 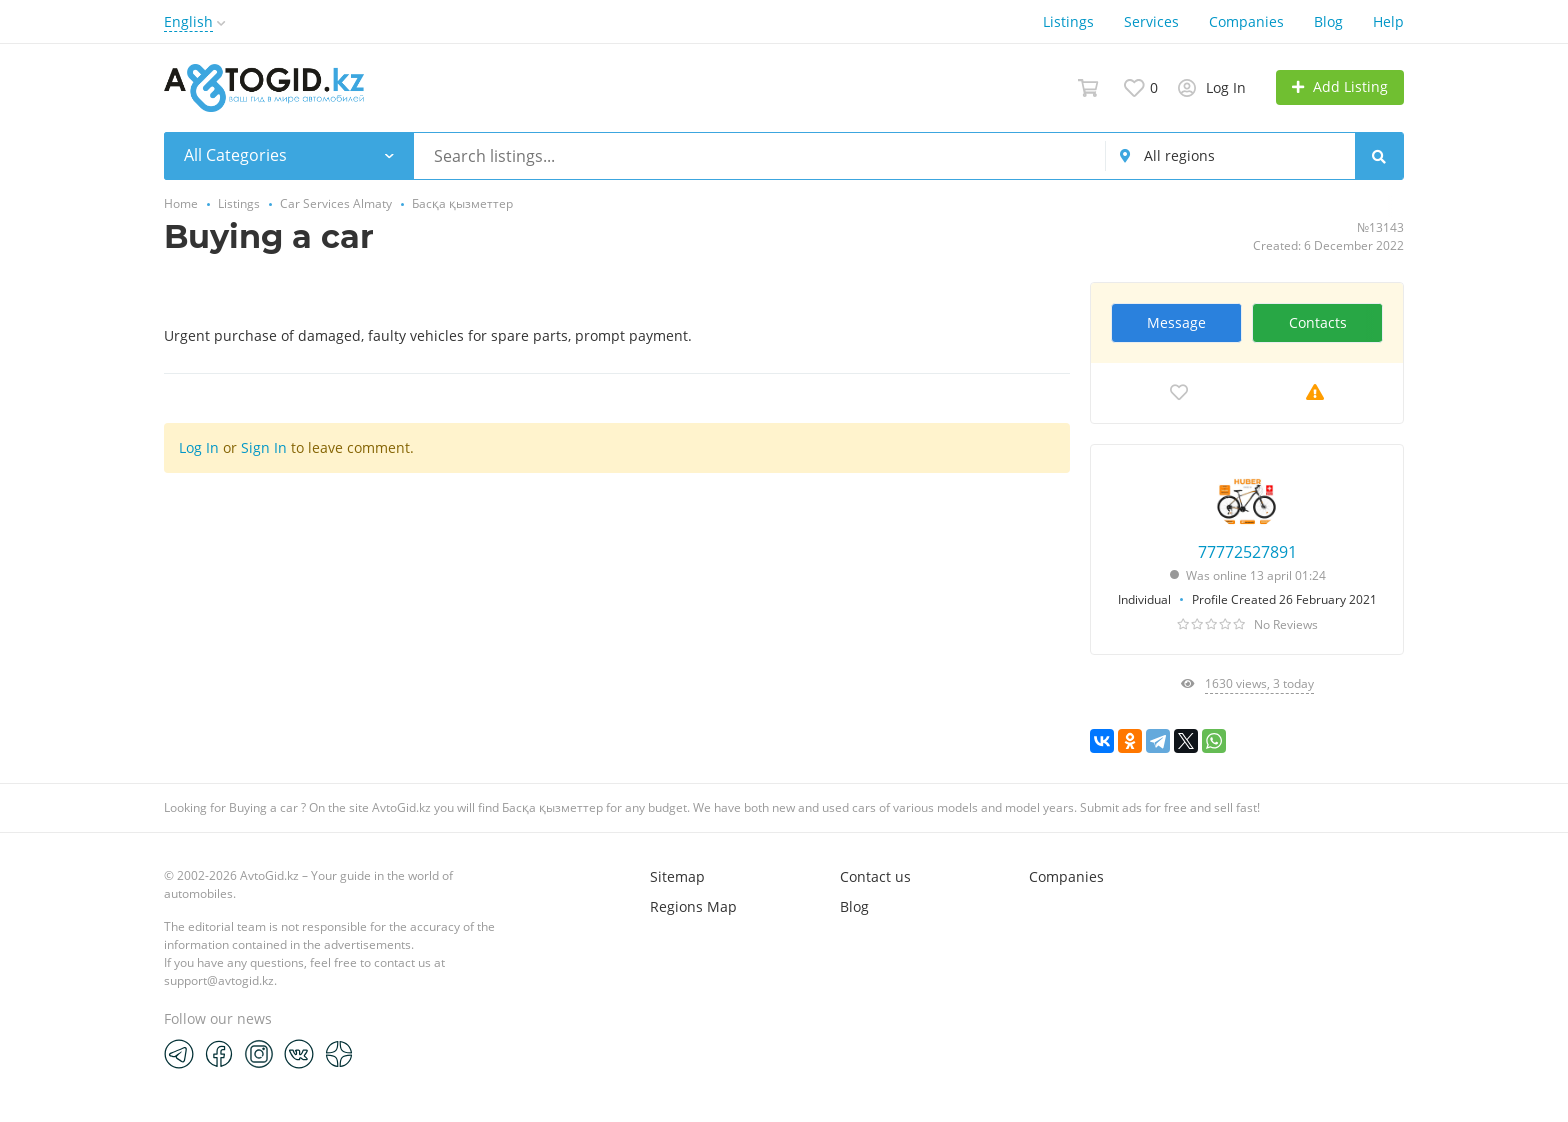 What do you see at coordinates (1151, 21) in the screenshot?
I see `Services` at bounding box center [1151, 21].